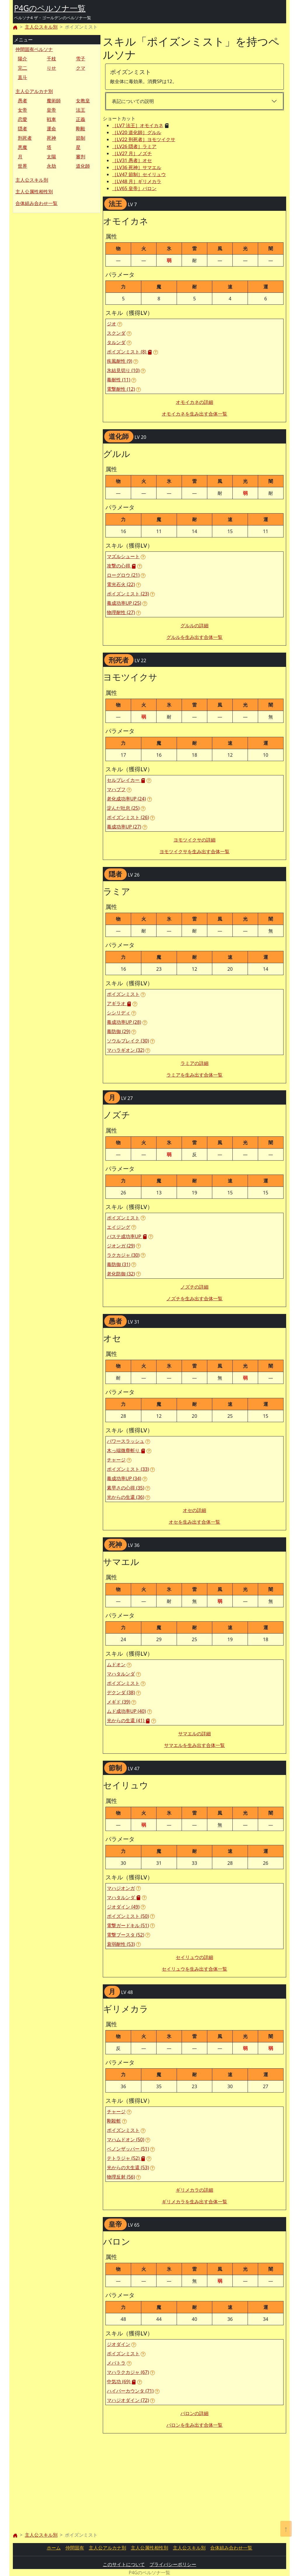 This screenshot has height=2576, width=299. What do you see at coordinates (121, 1246) in the screenshot?
I see `ジオンガ (29)` at bounding box center [121, 1246].